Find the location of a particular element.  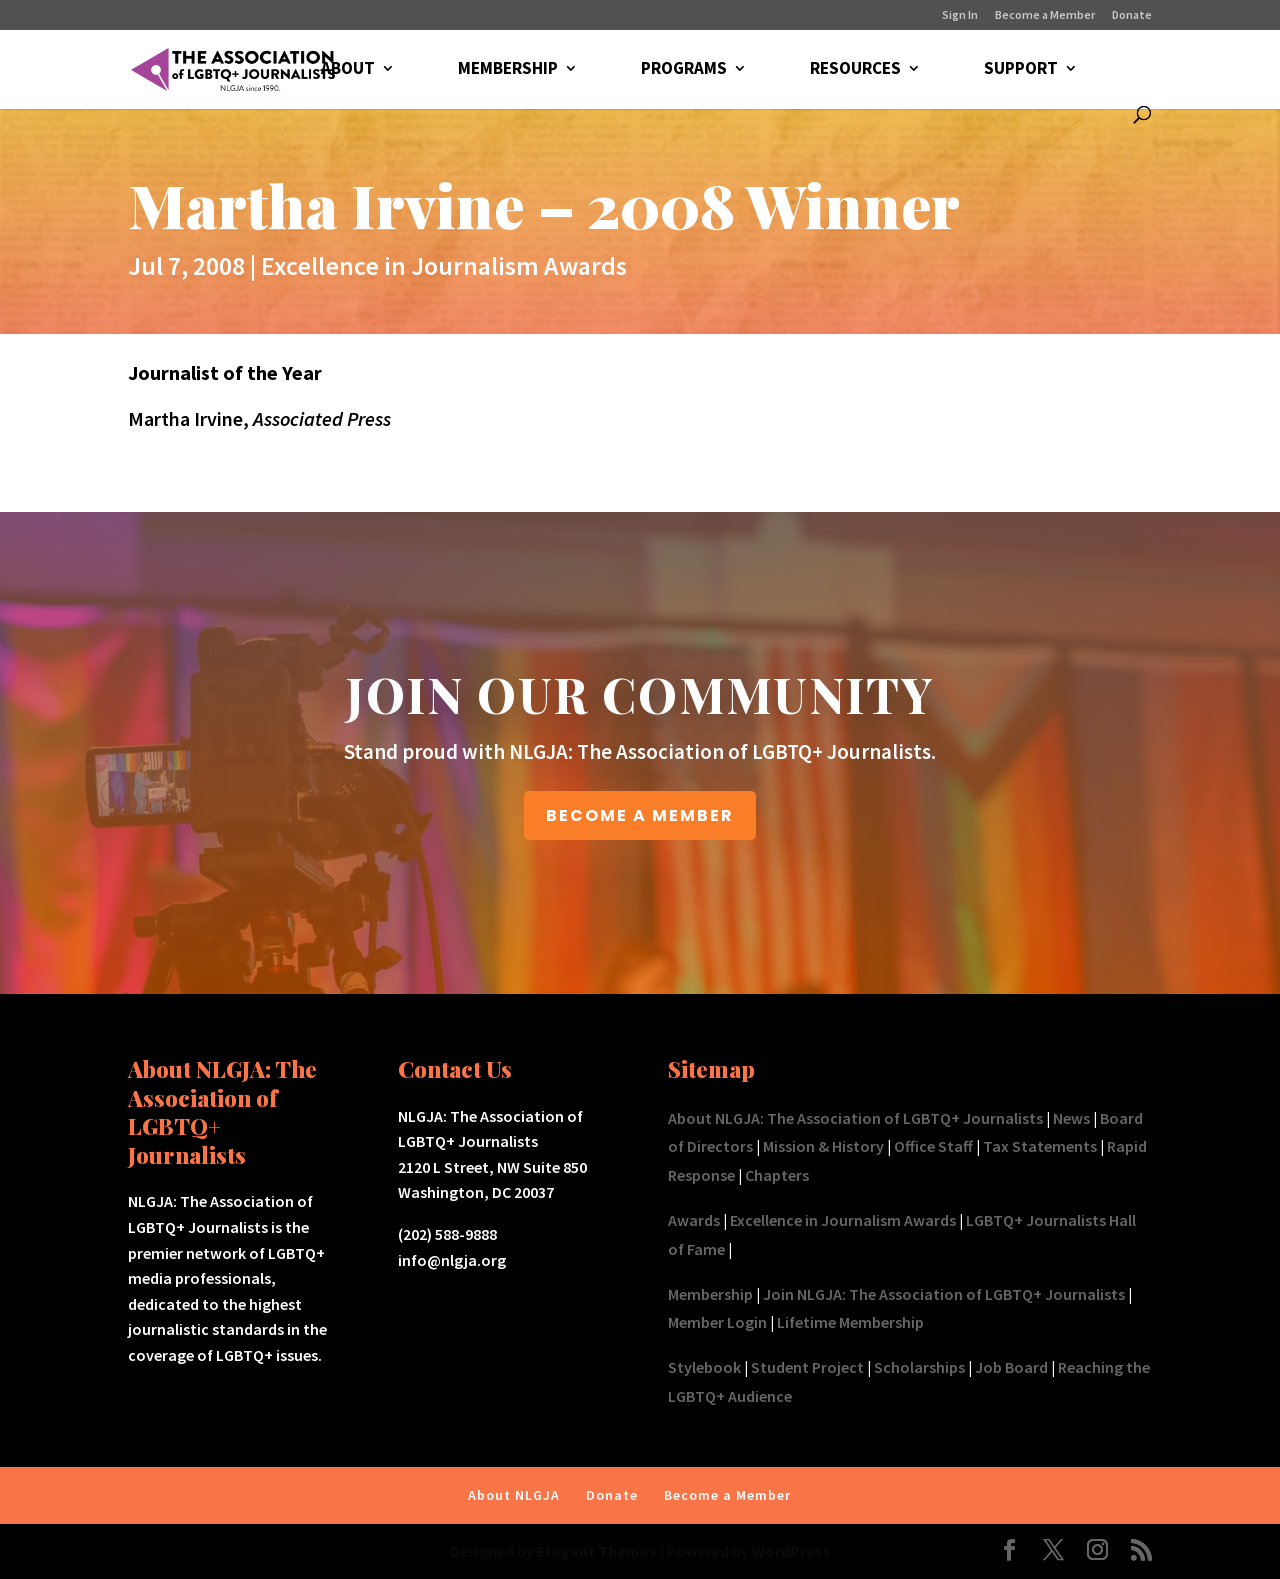

WordPress is located at coordinates (791, 1551).